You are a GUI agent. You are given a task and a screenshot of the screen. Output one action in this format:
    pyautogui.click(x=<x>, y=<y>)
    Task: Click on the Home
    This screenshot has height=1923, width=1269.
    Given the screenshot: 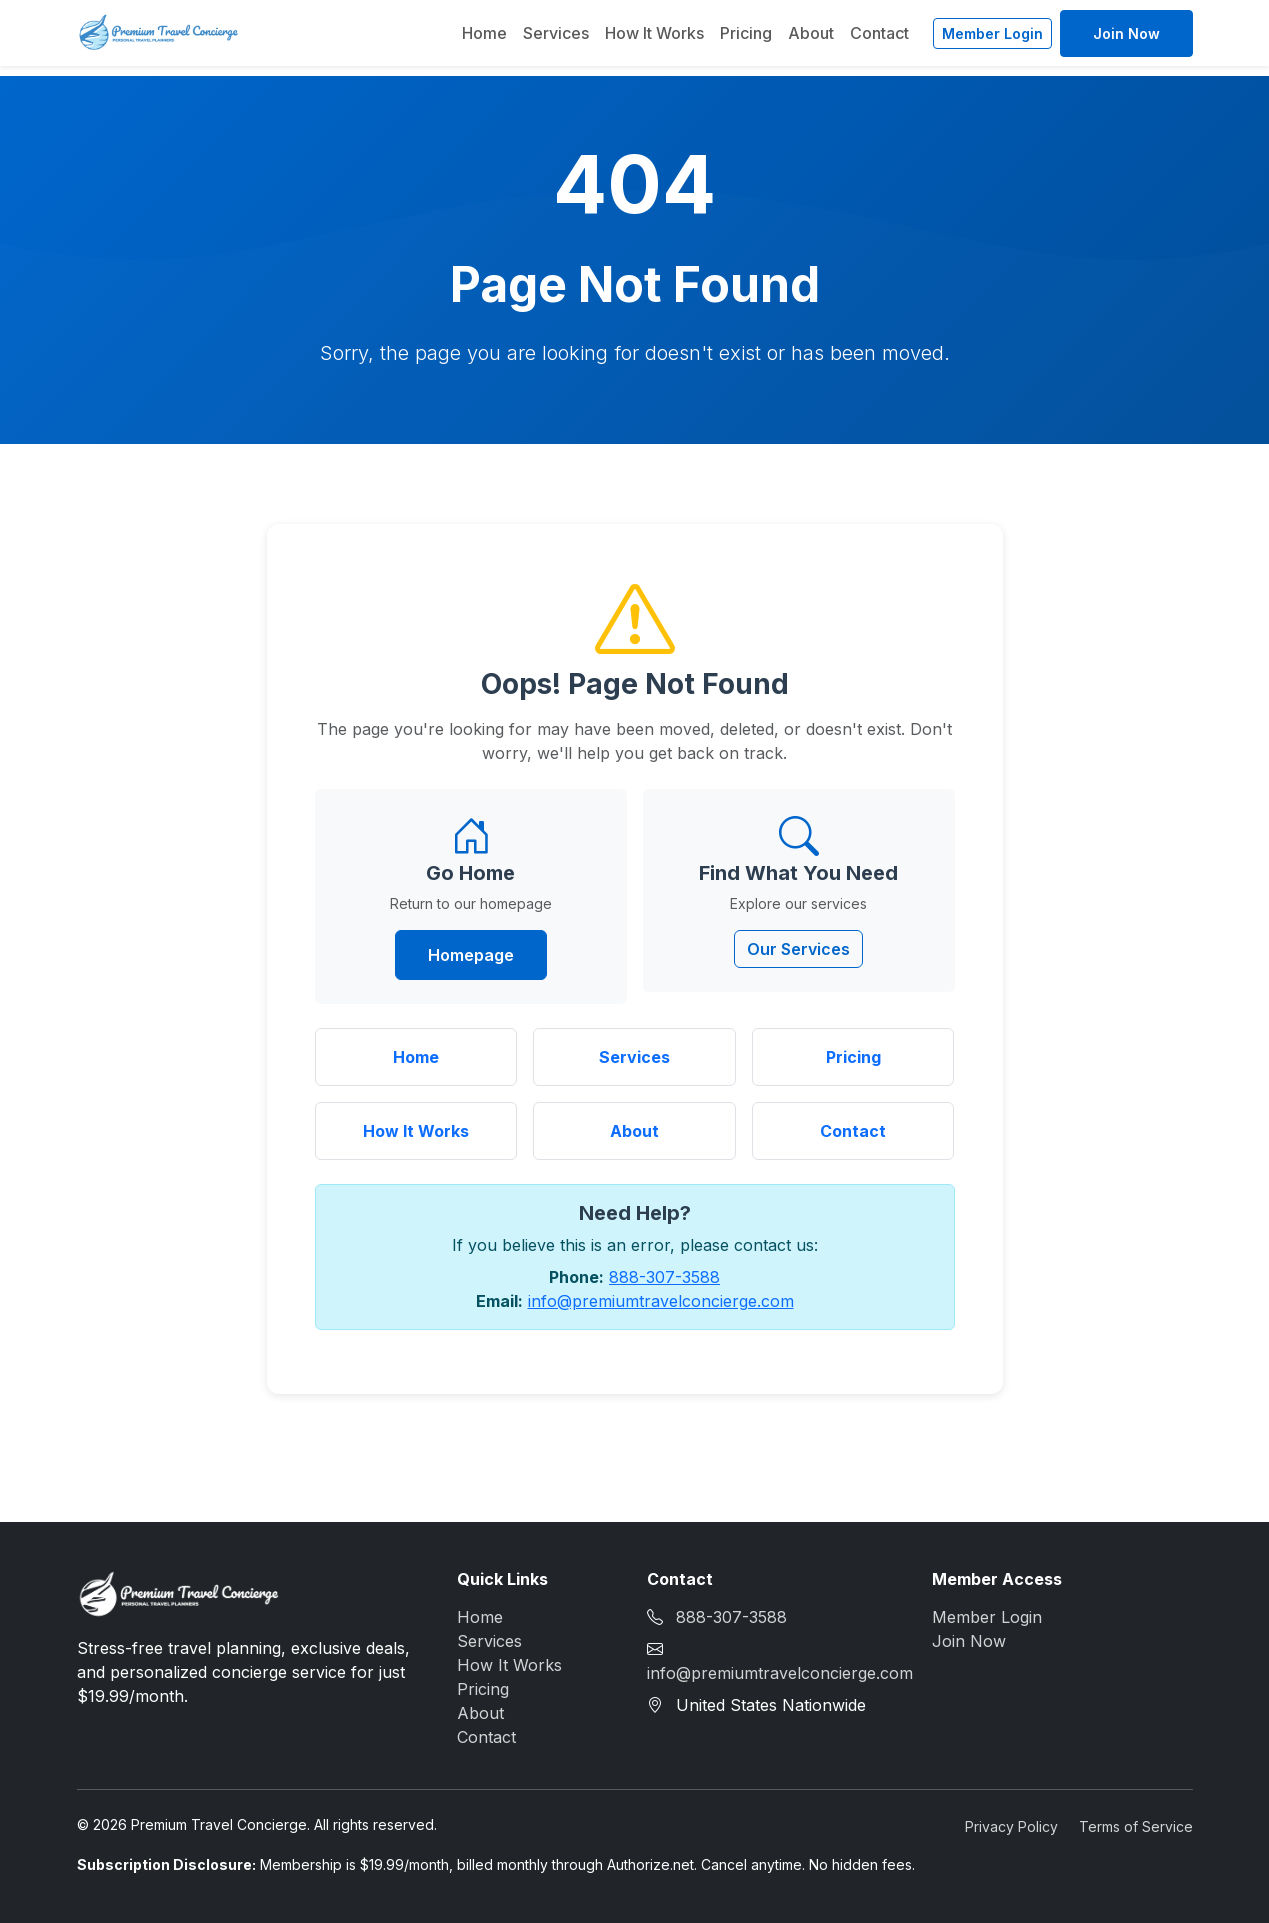 What is the action you would take?
    pyautogui.click(x=484, y=33)
    